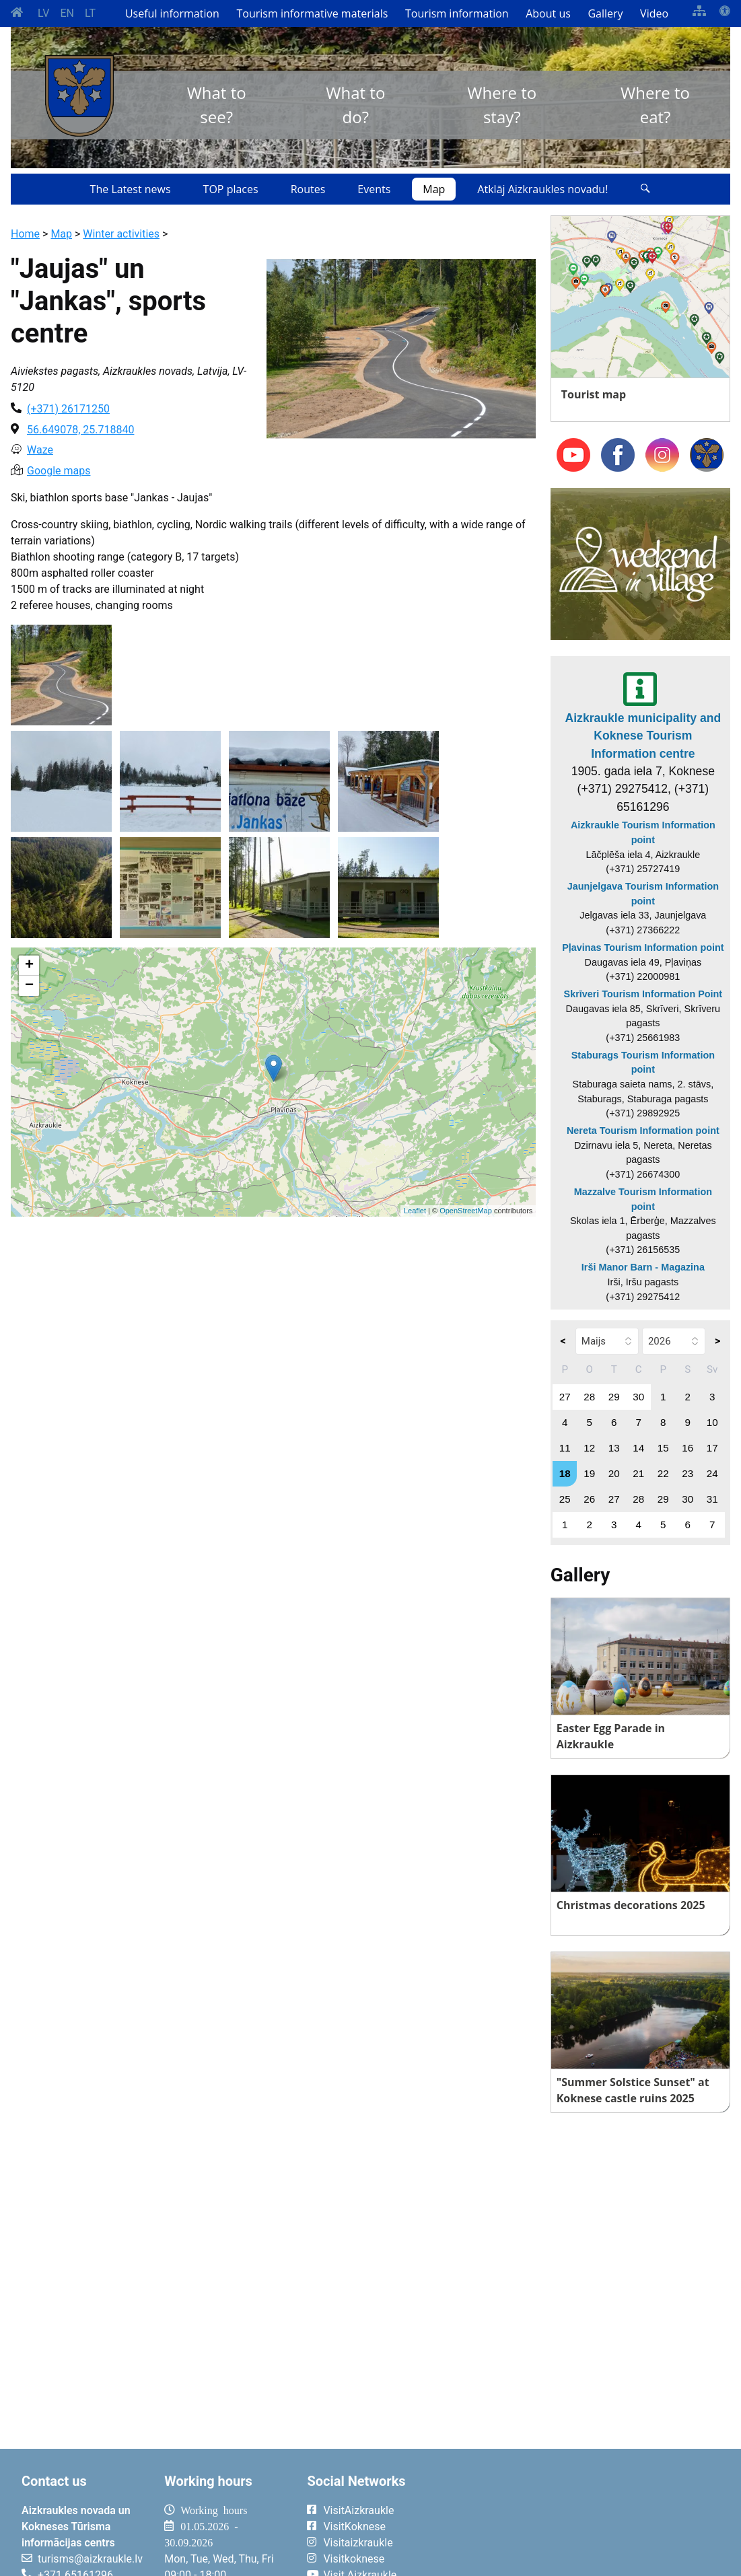 Image resolution: width=741 pixels, height=2576 pixels. What do you see at coordinates (712, 1473) in the screenshot?
I see `24` at bounding box center [712, 1473].